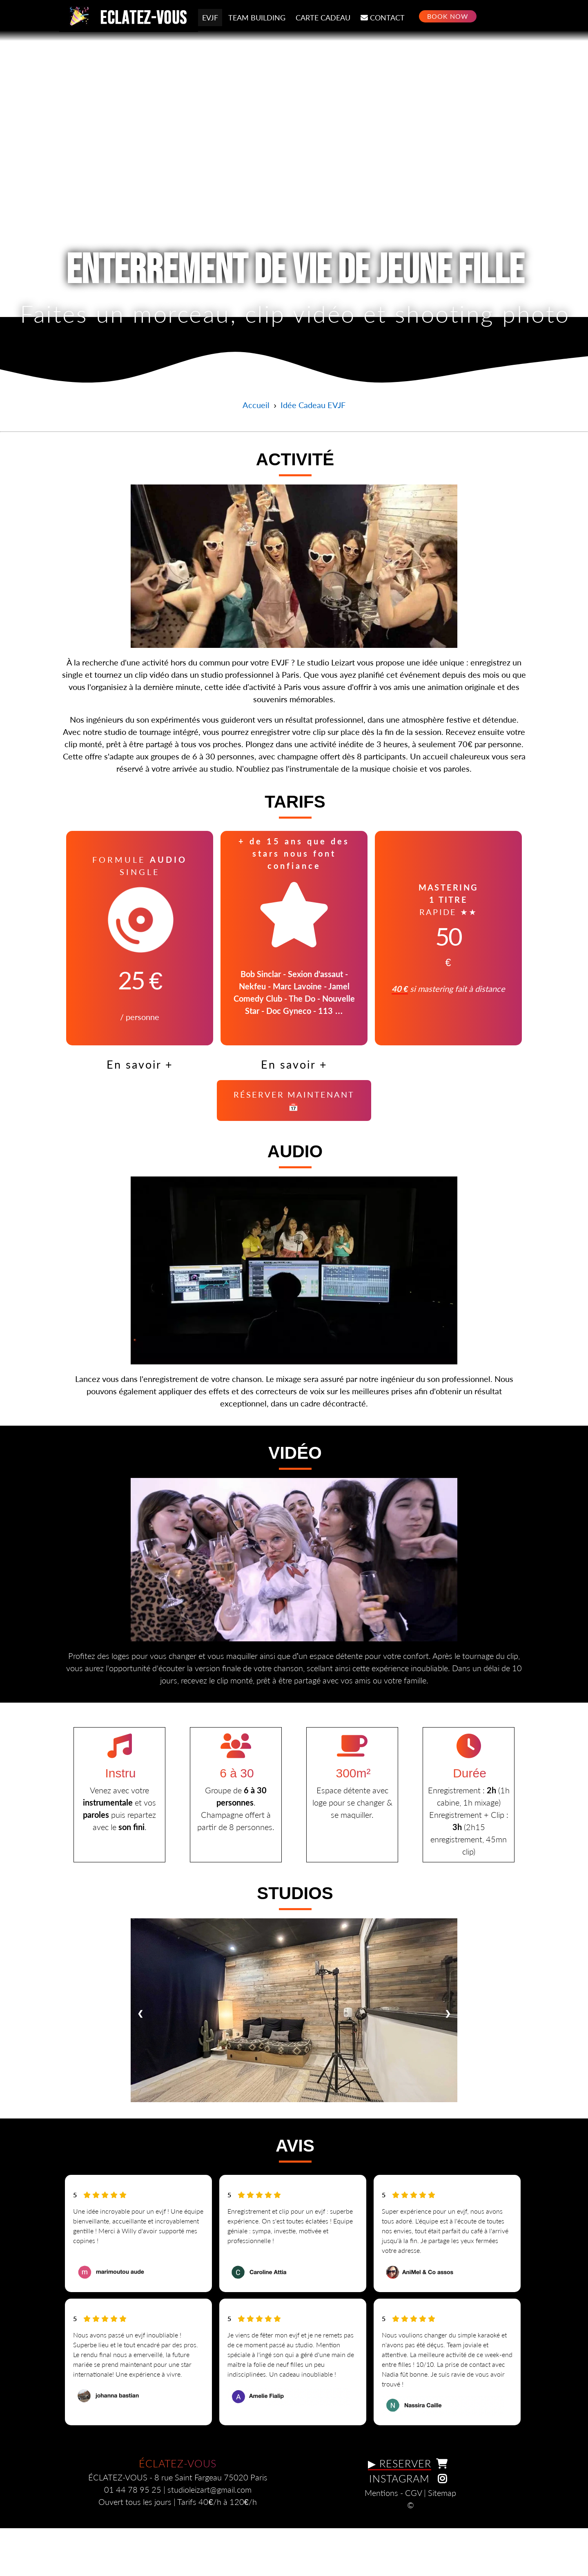 This screenshot has width=588, height=2576. What do you see at coordinates (323, 17) in the screenshot?
I see `CARTE CADEAU` at bounding box center [323, 17].